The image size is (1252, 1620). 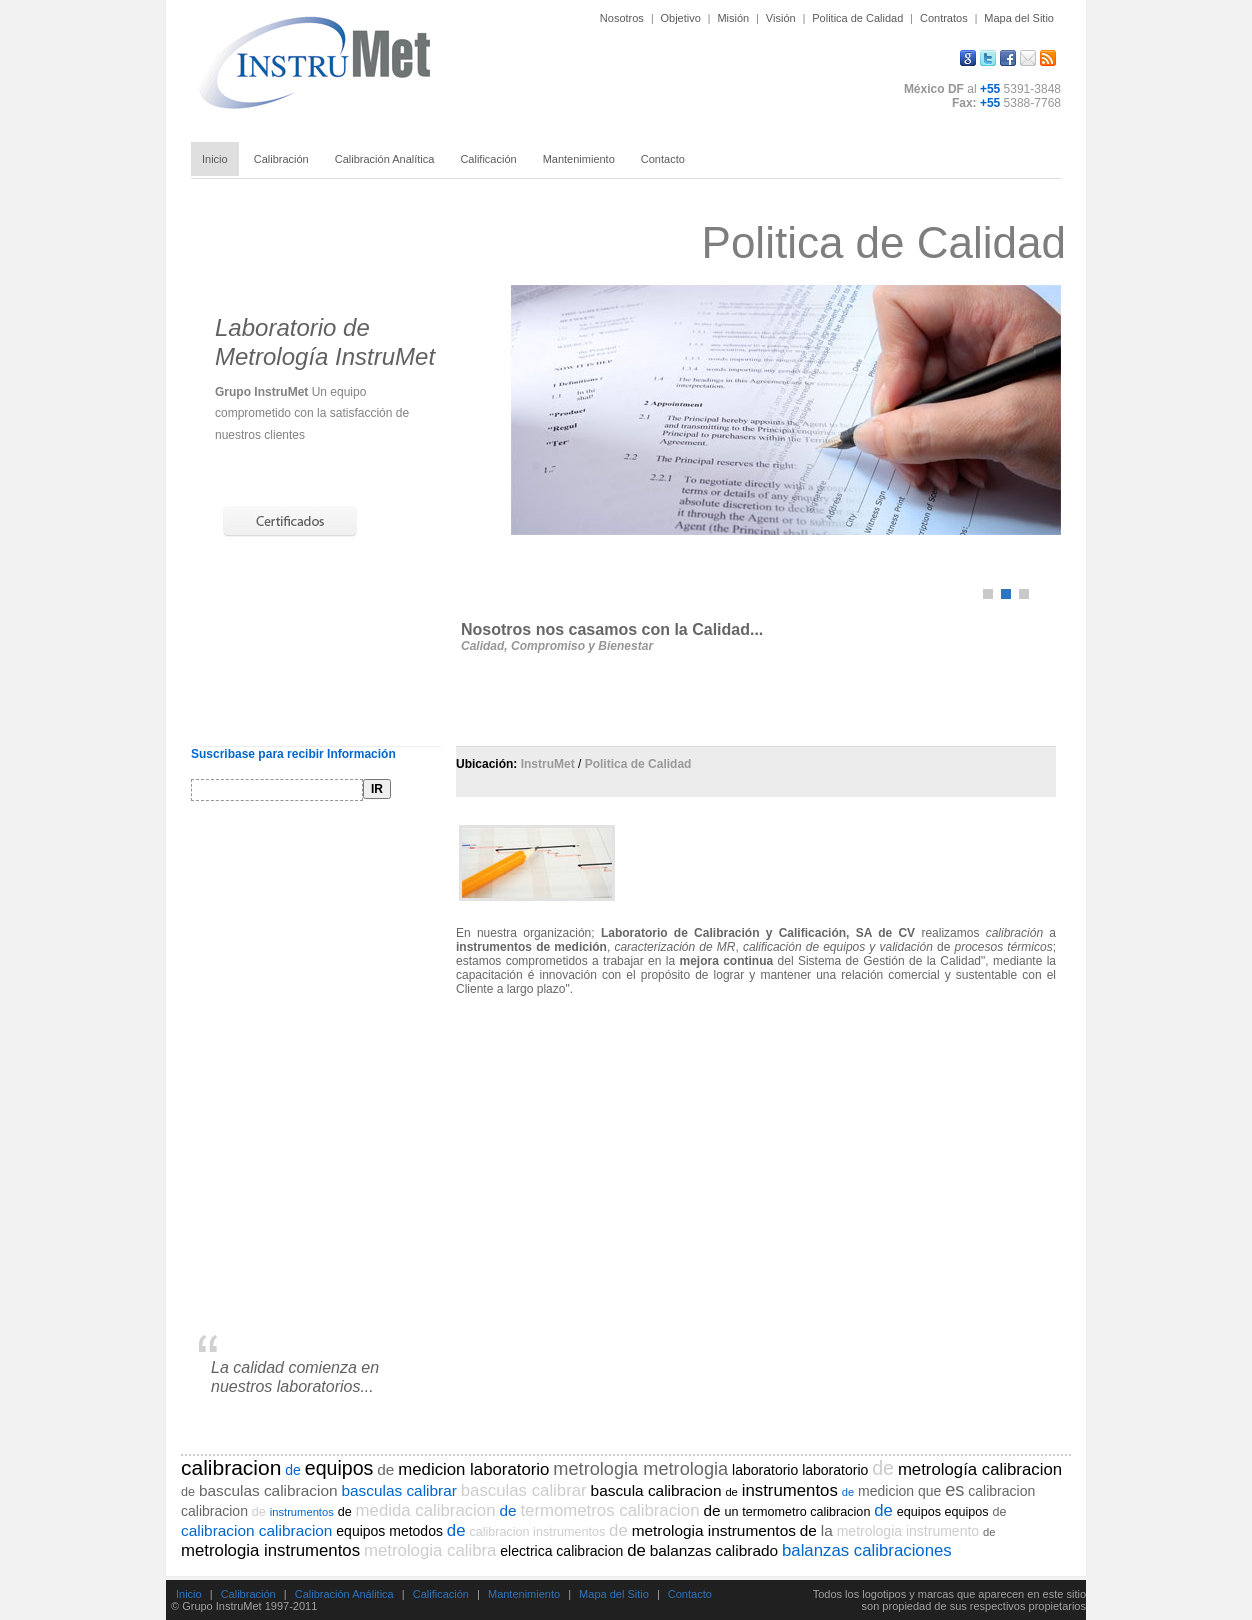 I want to click on Objetivo, so click(x=680, y=18).